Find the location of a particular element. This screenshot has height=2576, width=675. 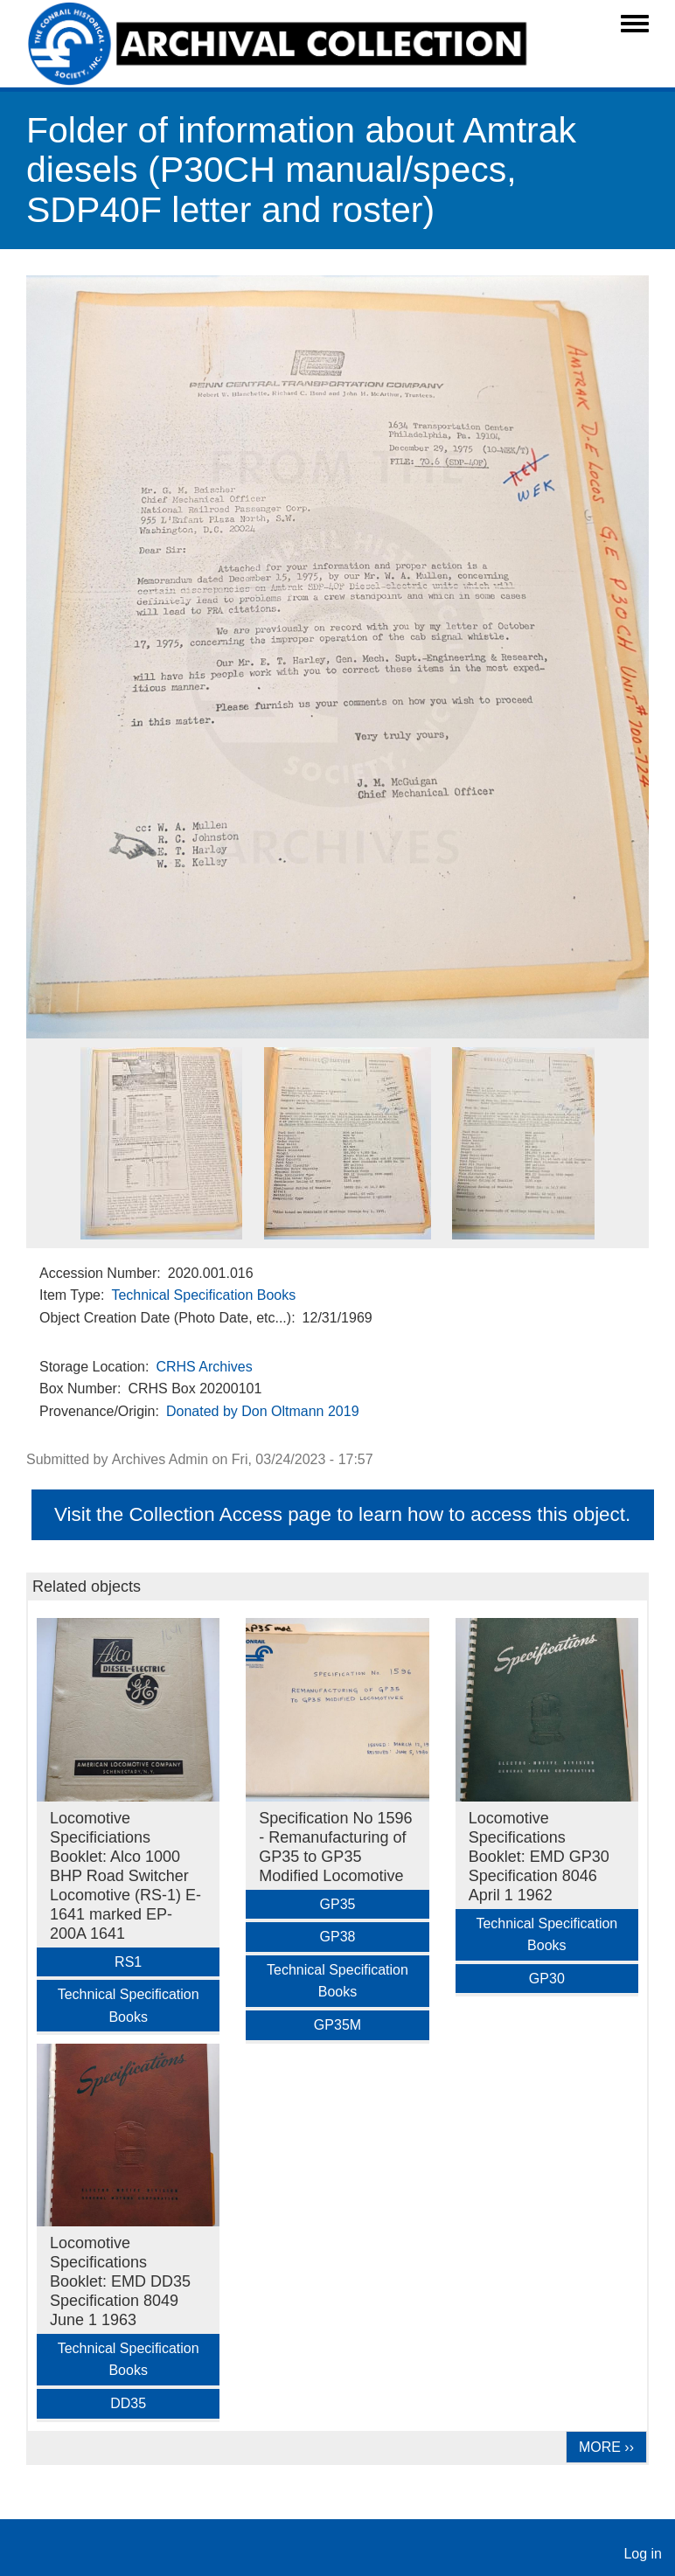

Locomotive Specifications Booklet: EMD GP30 Specification 8046 April 1 1962 is located at coordinates (539, 1856).